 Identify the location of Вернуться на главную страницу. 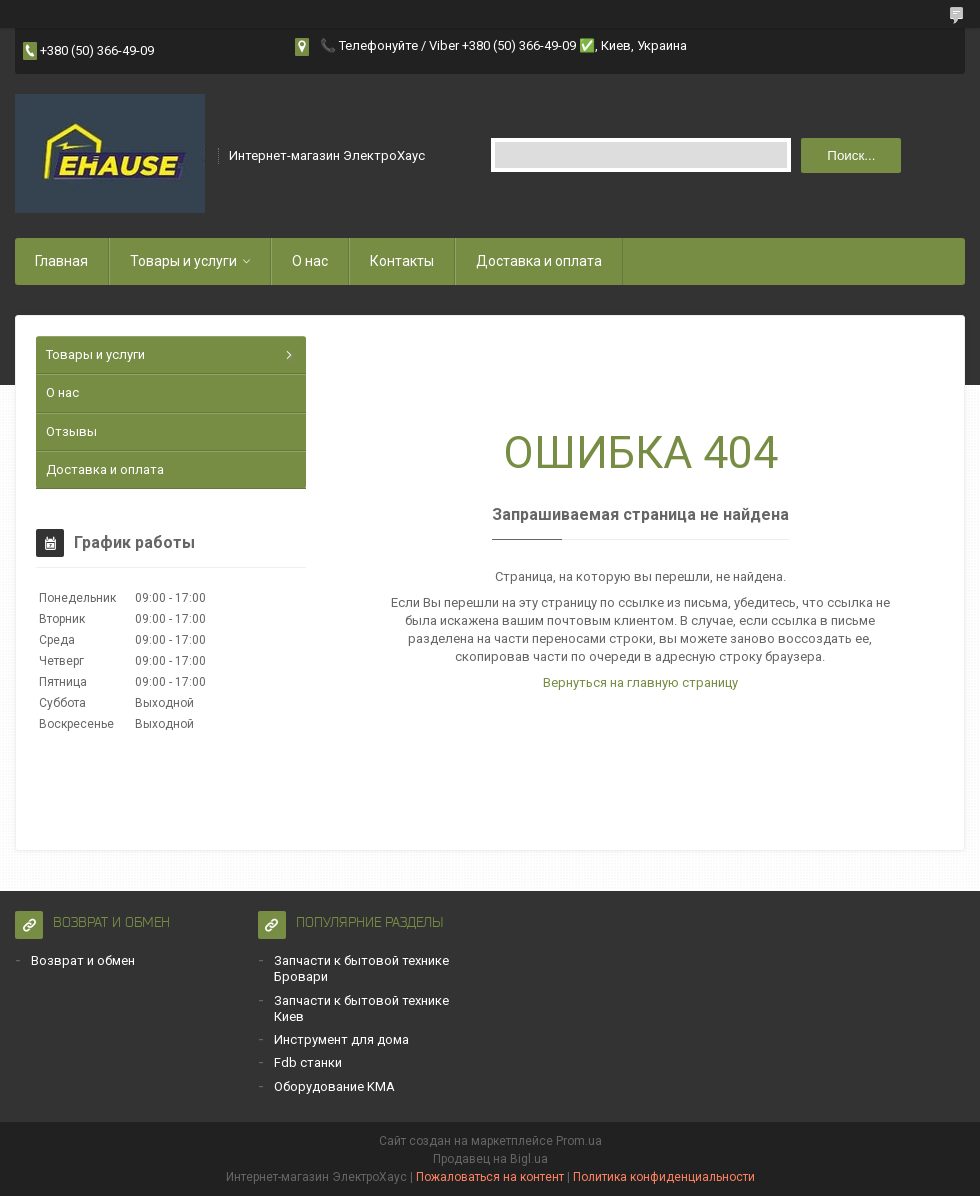
(640, 682).